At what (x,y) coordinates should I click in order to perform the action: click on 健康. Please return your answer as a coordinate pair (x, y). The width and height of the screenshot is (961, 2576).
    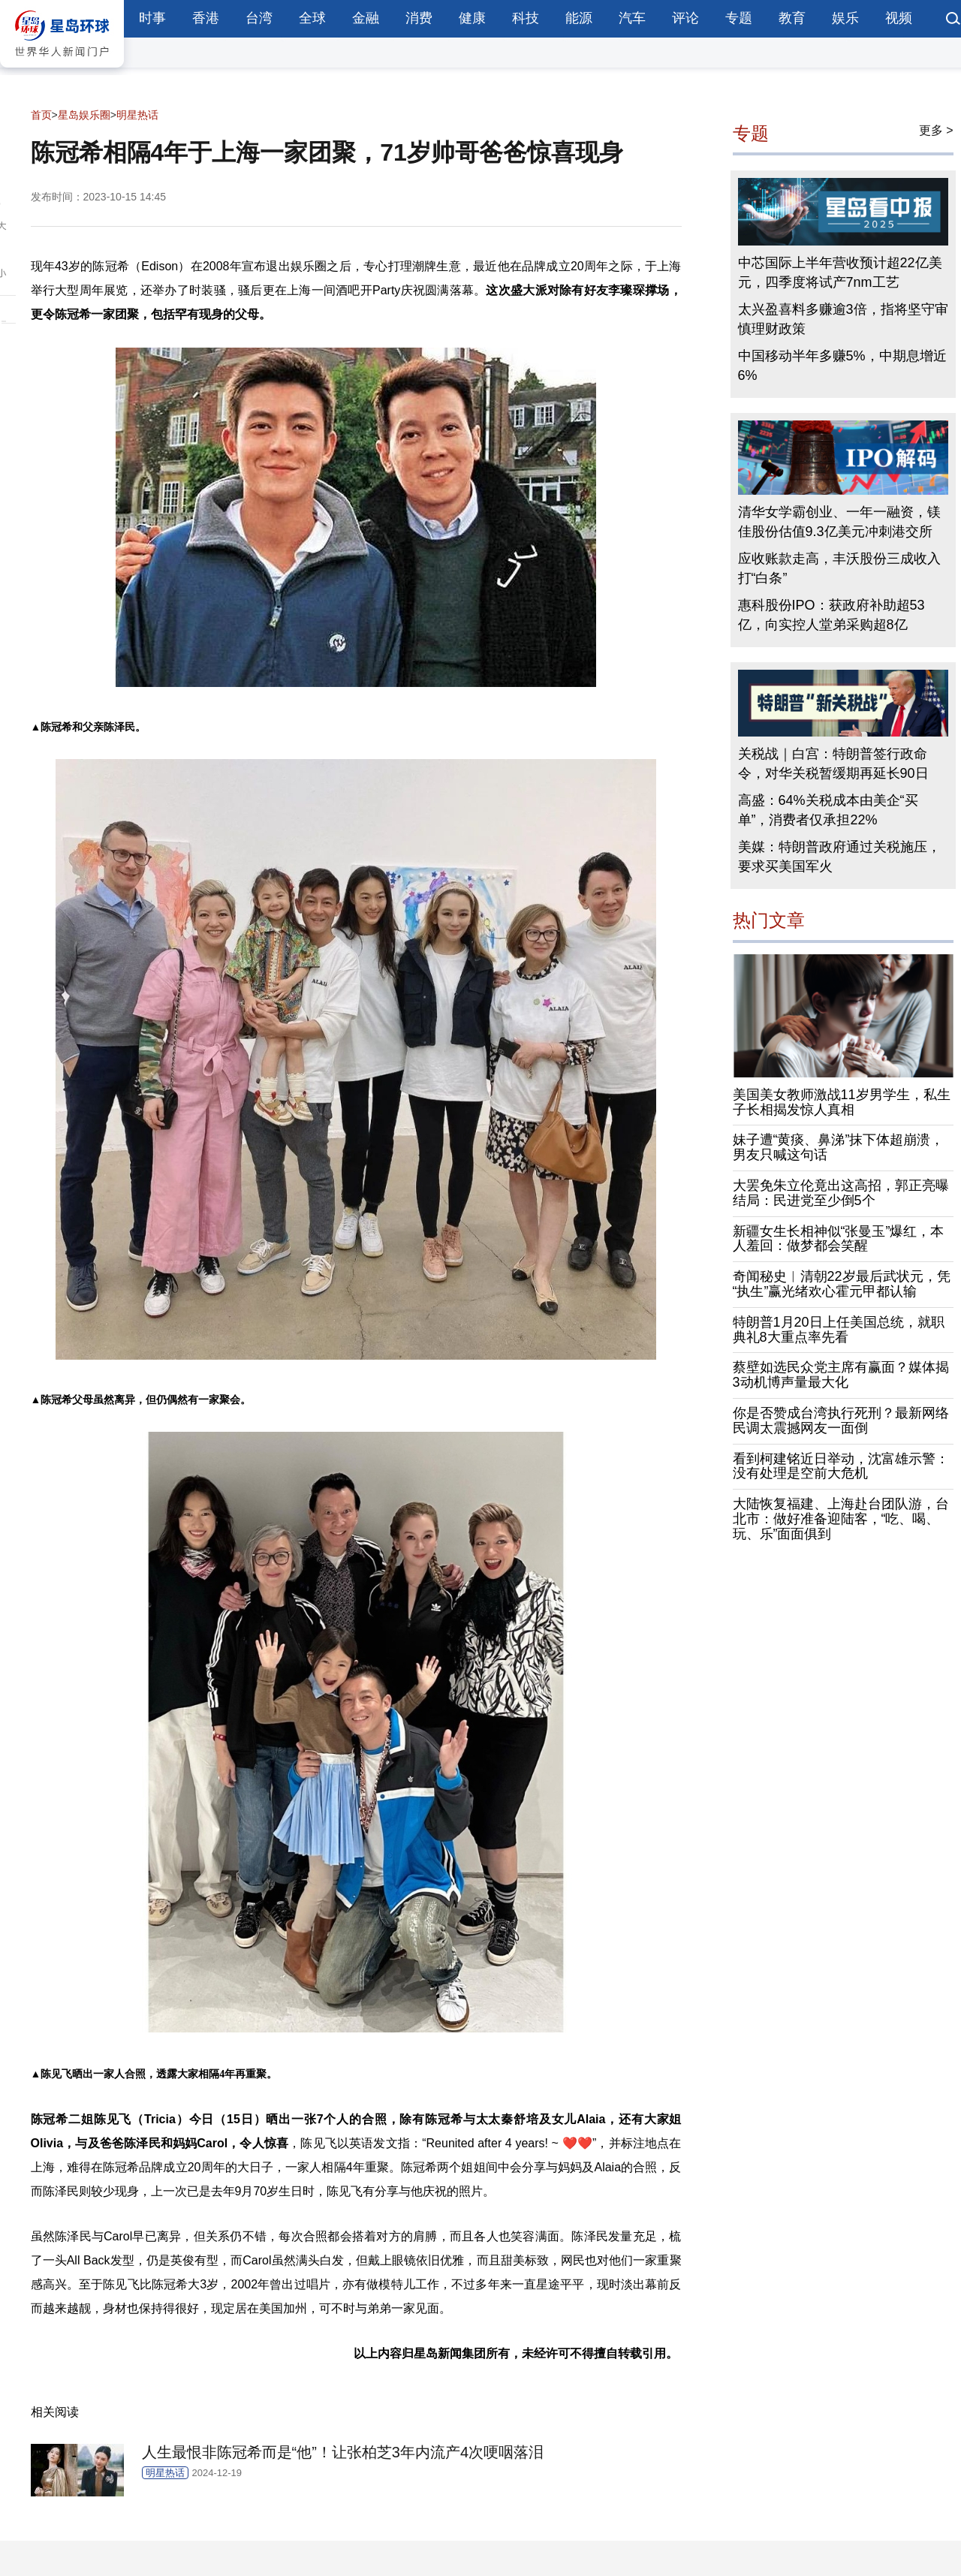
    Looking at the image, I should click on (472, 18).